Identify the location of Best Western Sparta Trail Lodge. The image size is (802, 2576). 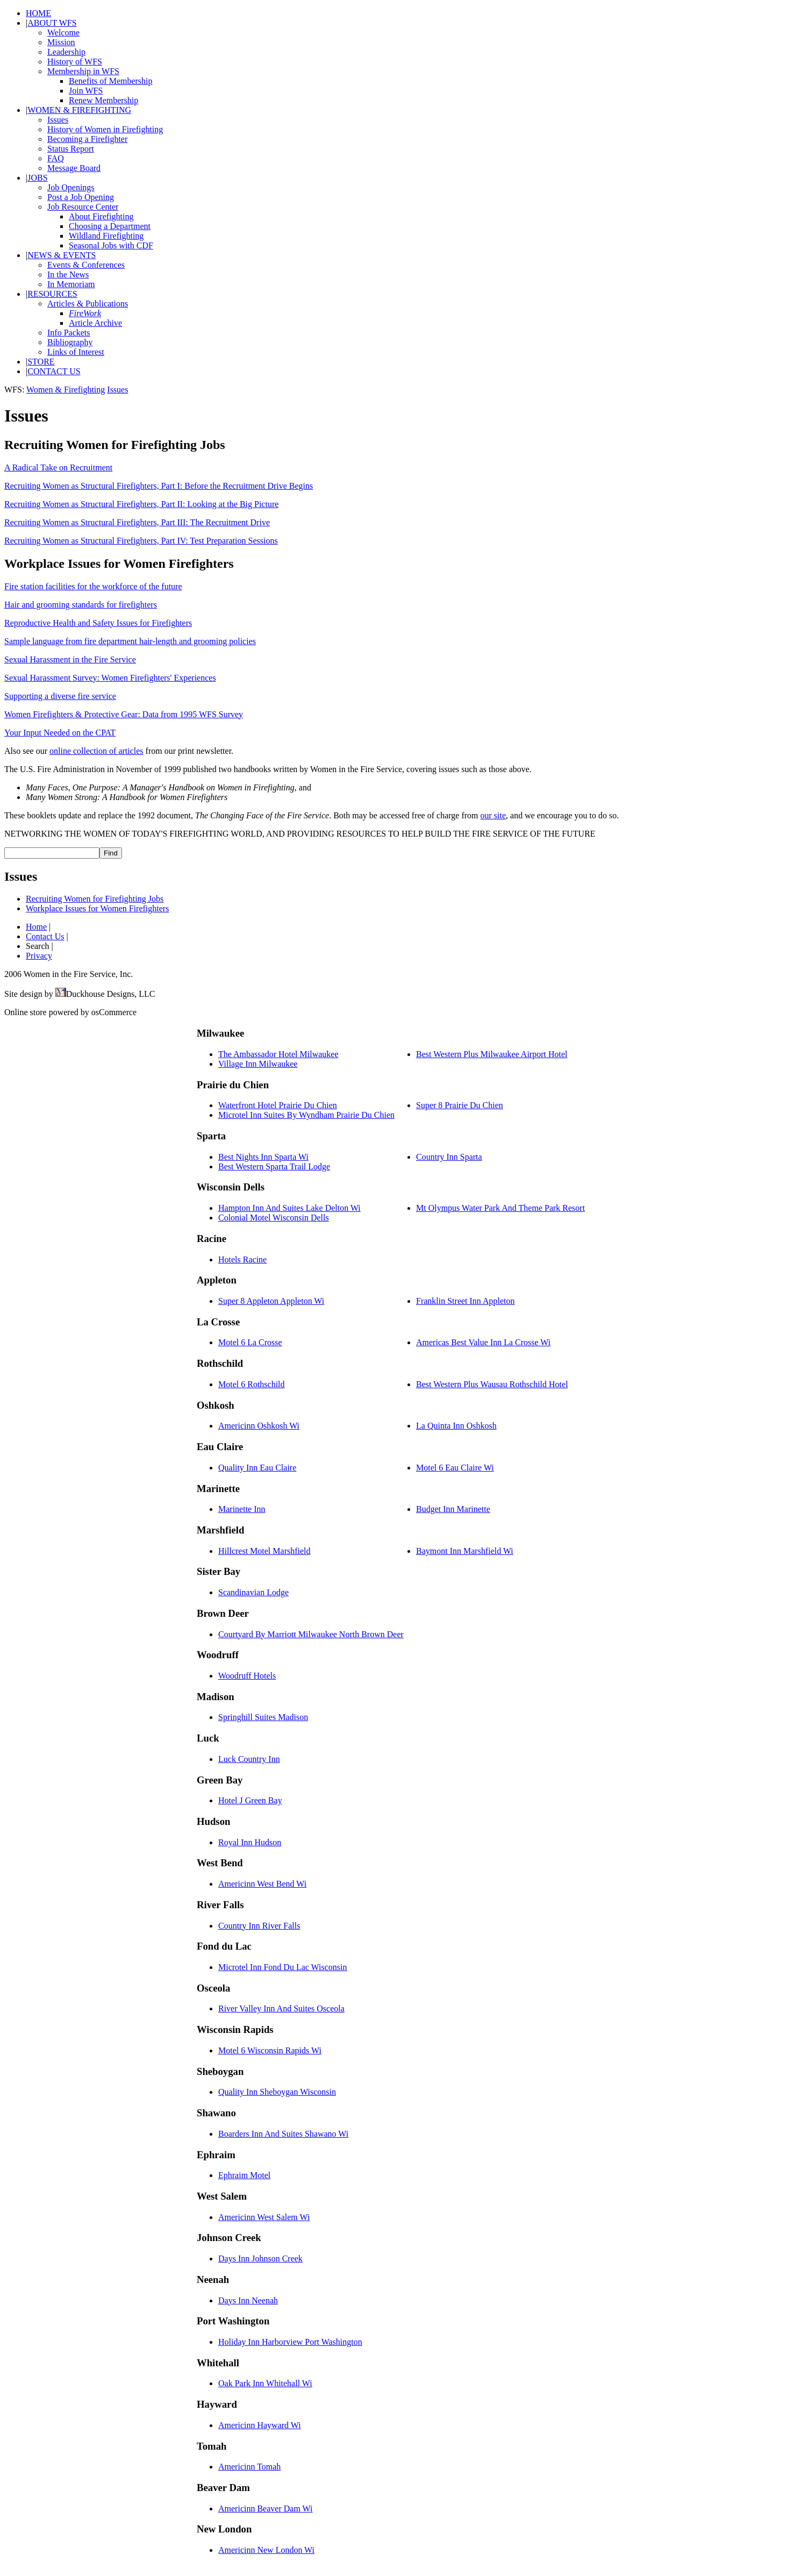
(274, 1166).